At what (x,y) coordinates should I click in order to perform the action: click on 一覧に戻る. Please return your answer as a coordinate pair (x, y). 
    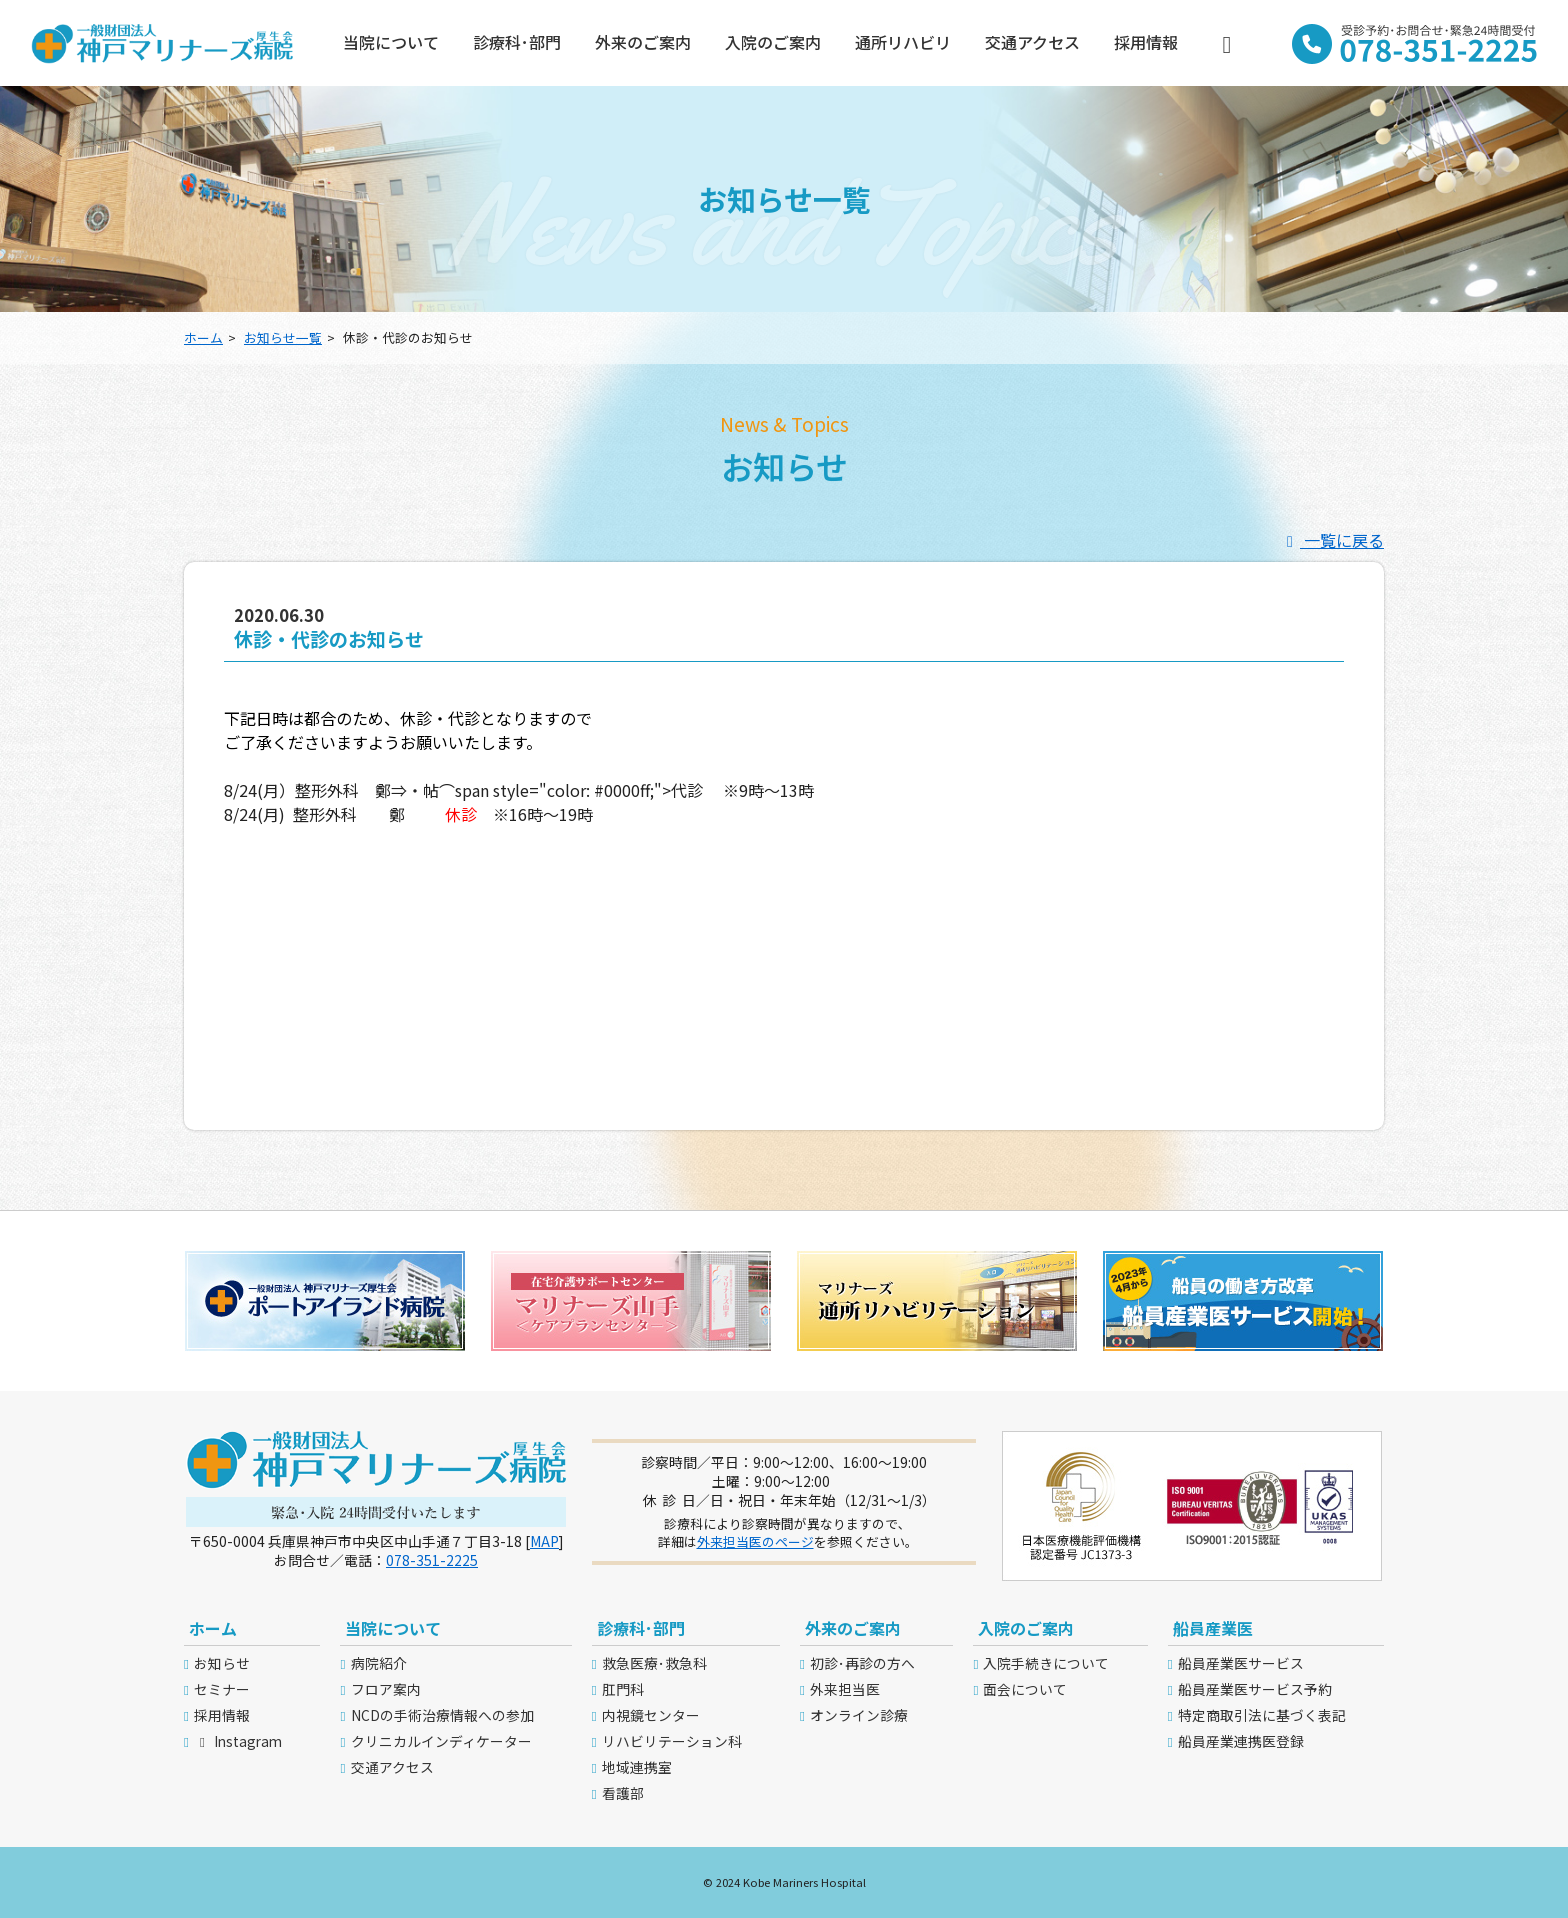
    Looking at the image, I should click on (1332, 540).